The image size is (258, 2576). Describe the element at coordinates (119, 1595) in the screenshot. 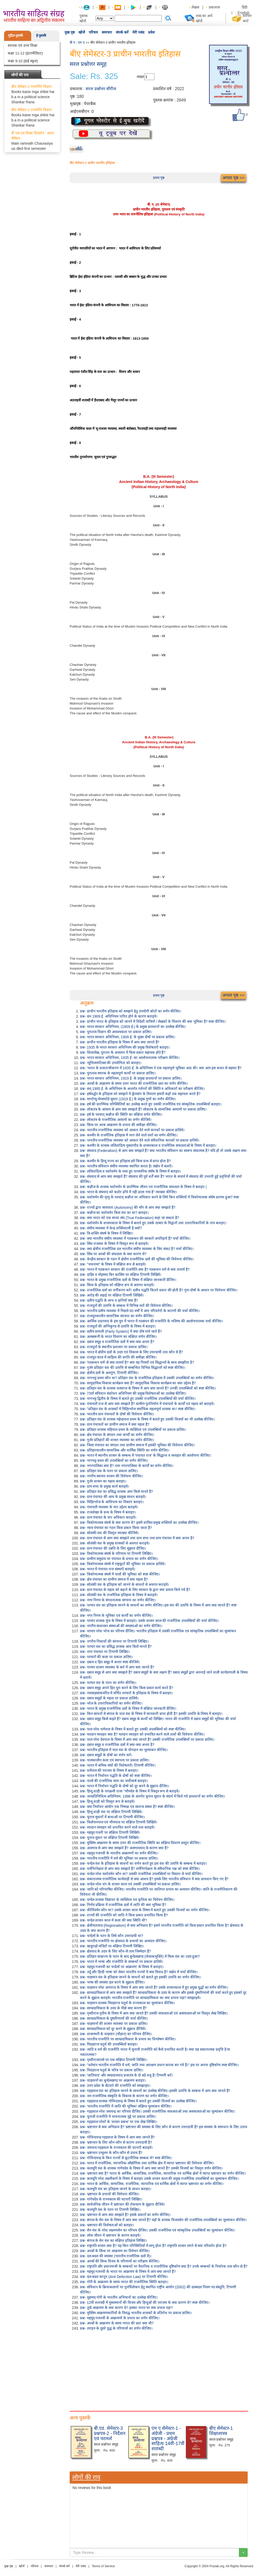

I see `प्रश्न- सोलंकी वंश के राजनैतिक इतिहास के विषय में बताइये।` at that location.